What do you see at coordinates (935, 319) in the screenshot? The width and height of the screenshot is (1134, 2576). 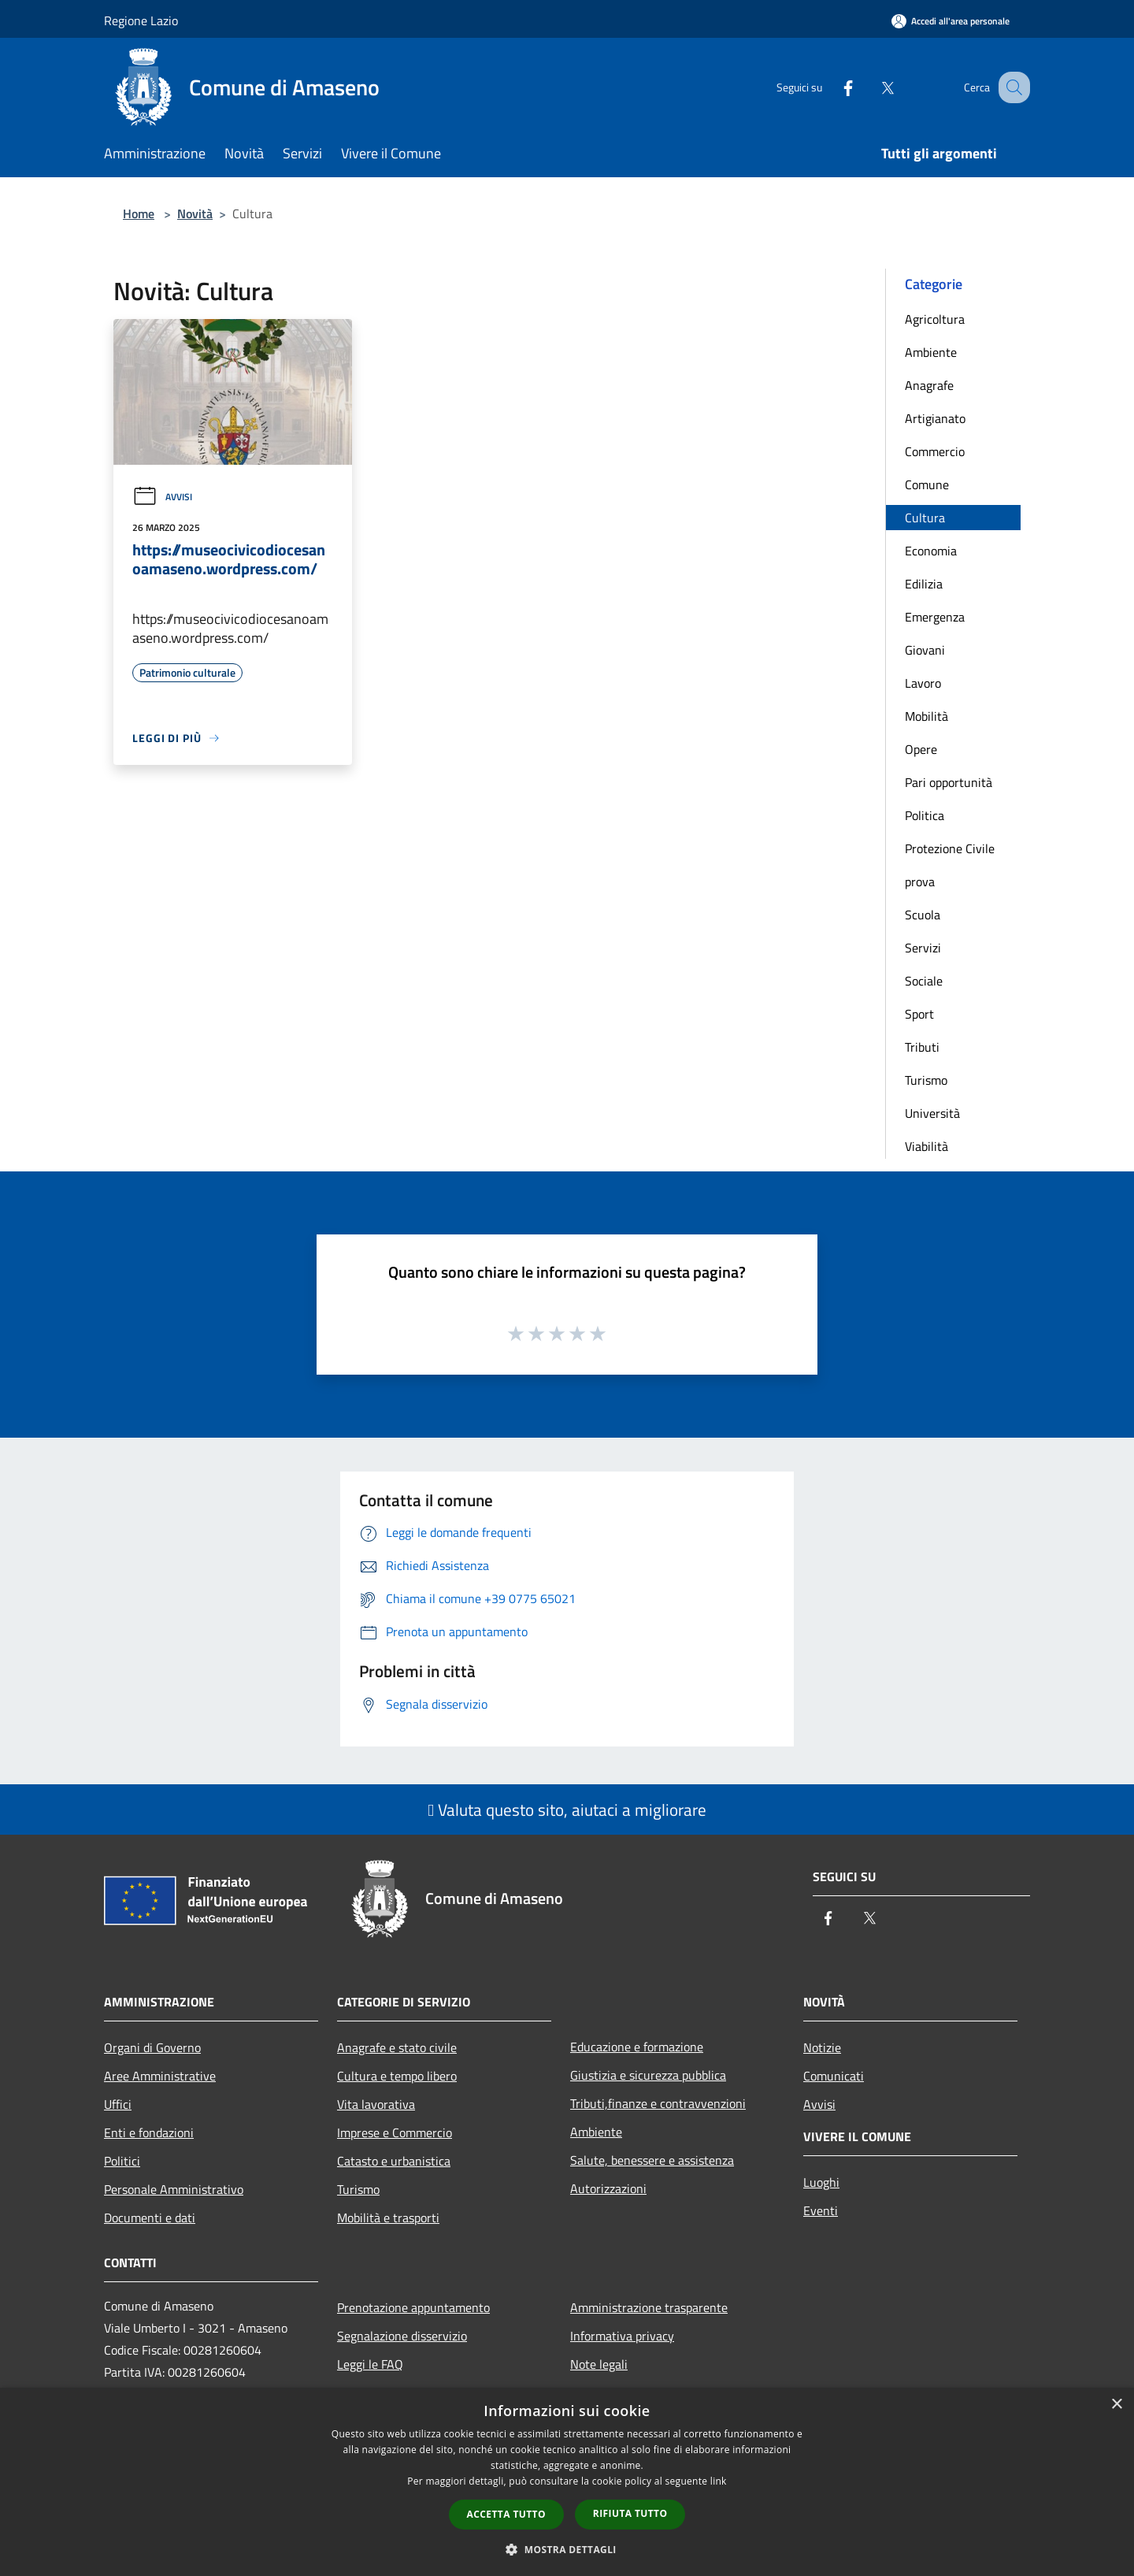 I see `Agricoltura` at bounding box center [935, 319].